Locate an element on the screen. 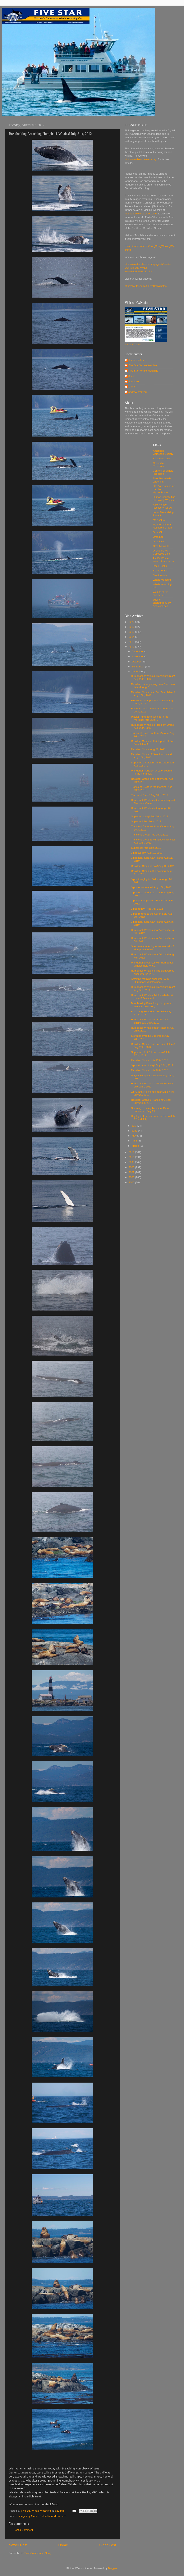  'Images by Marine Naturalist Andrew Lees is located at coordinates (42, 2516).